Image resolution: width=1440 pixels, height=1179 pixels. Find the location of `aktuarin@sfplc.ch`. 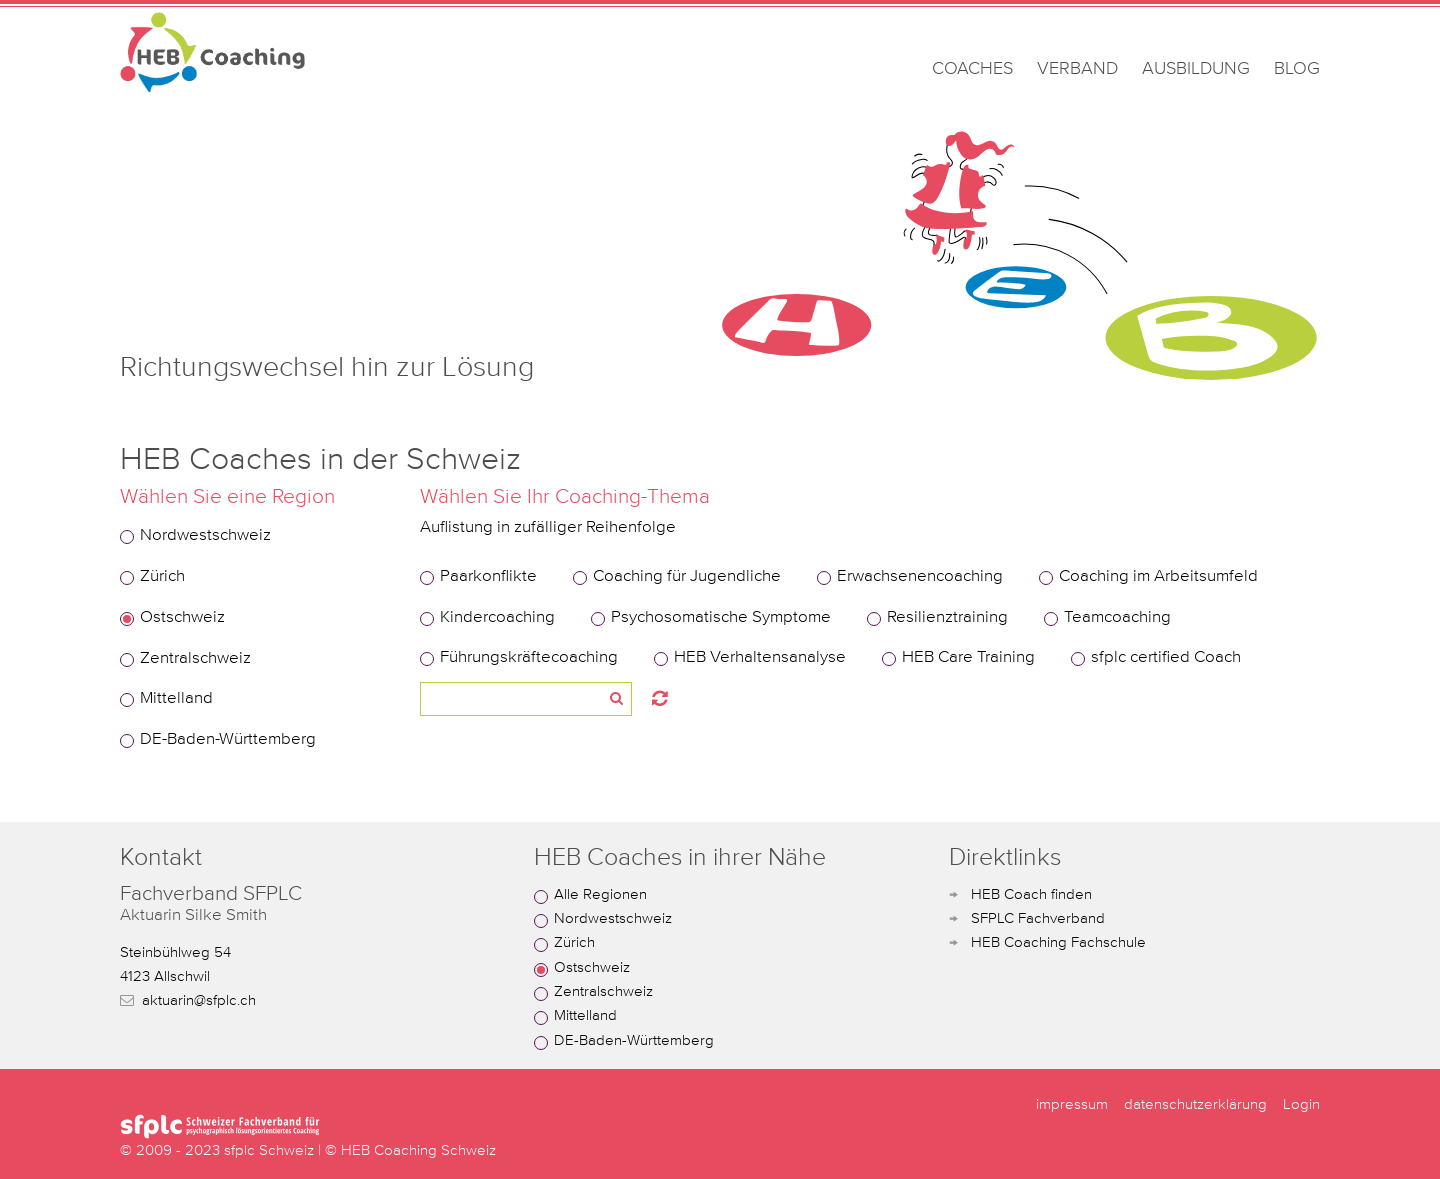

aktuarin@sfplc.ch is located at coordinates (199, 1000).